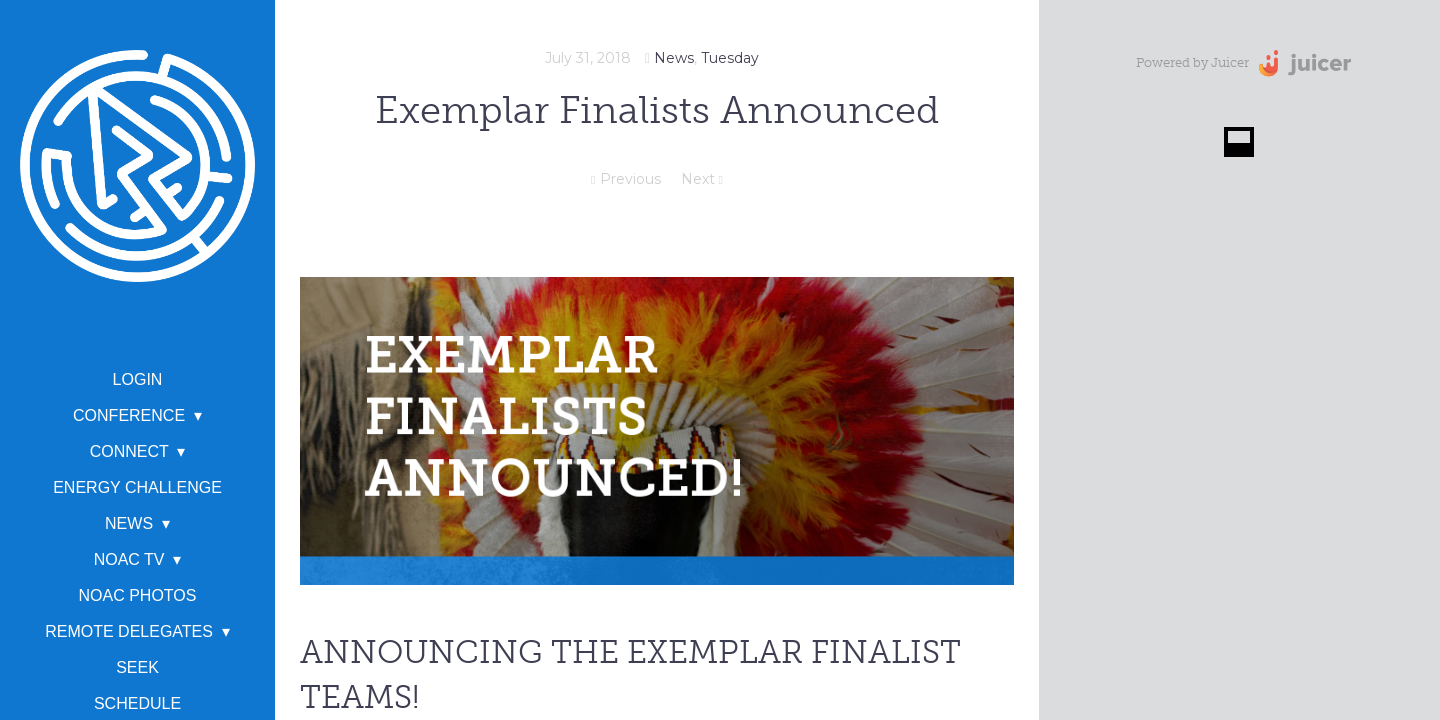  What do you see at coordinates (129, 559) in the screenshot?
I see `NOAC TV` at bounding box center [129, 559].